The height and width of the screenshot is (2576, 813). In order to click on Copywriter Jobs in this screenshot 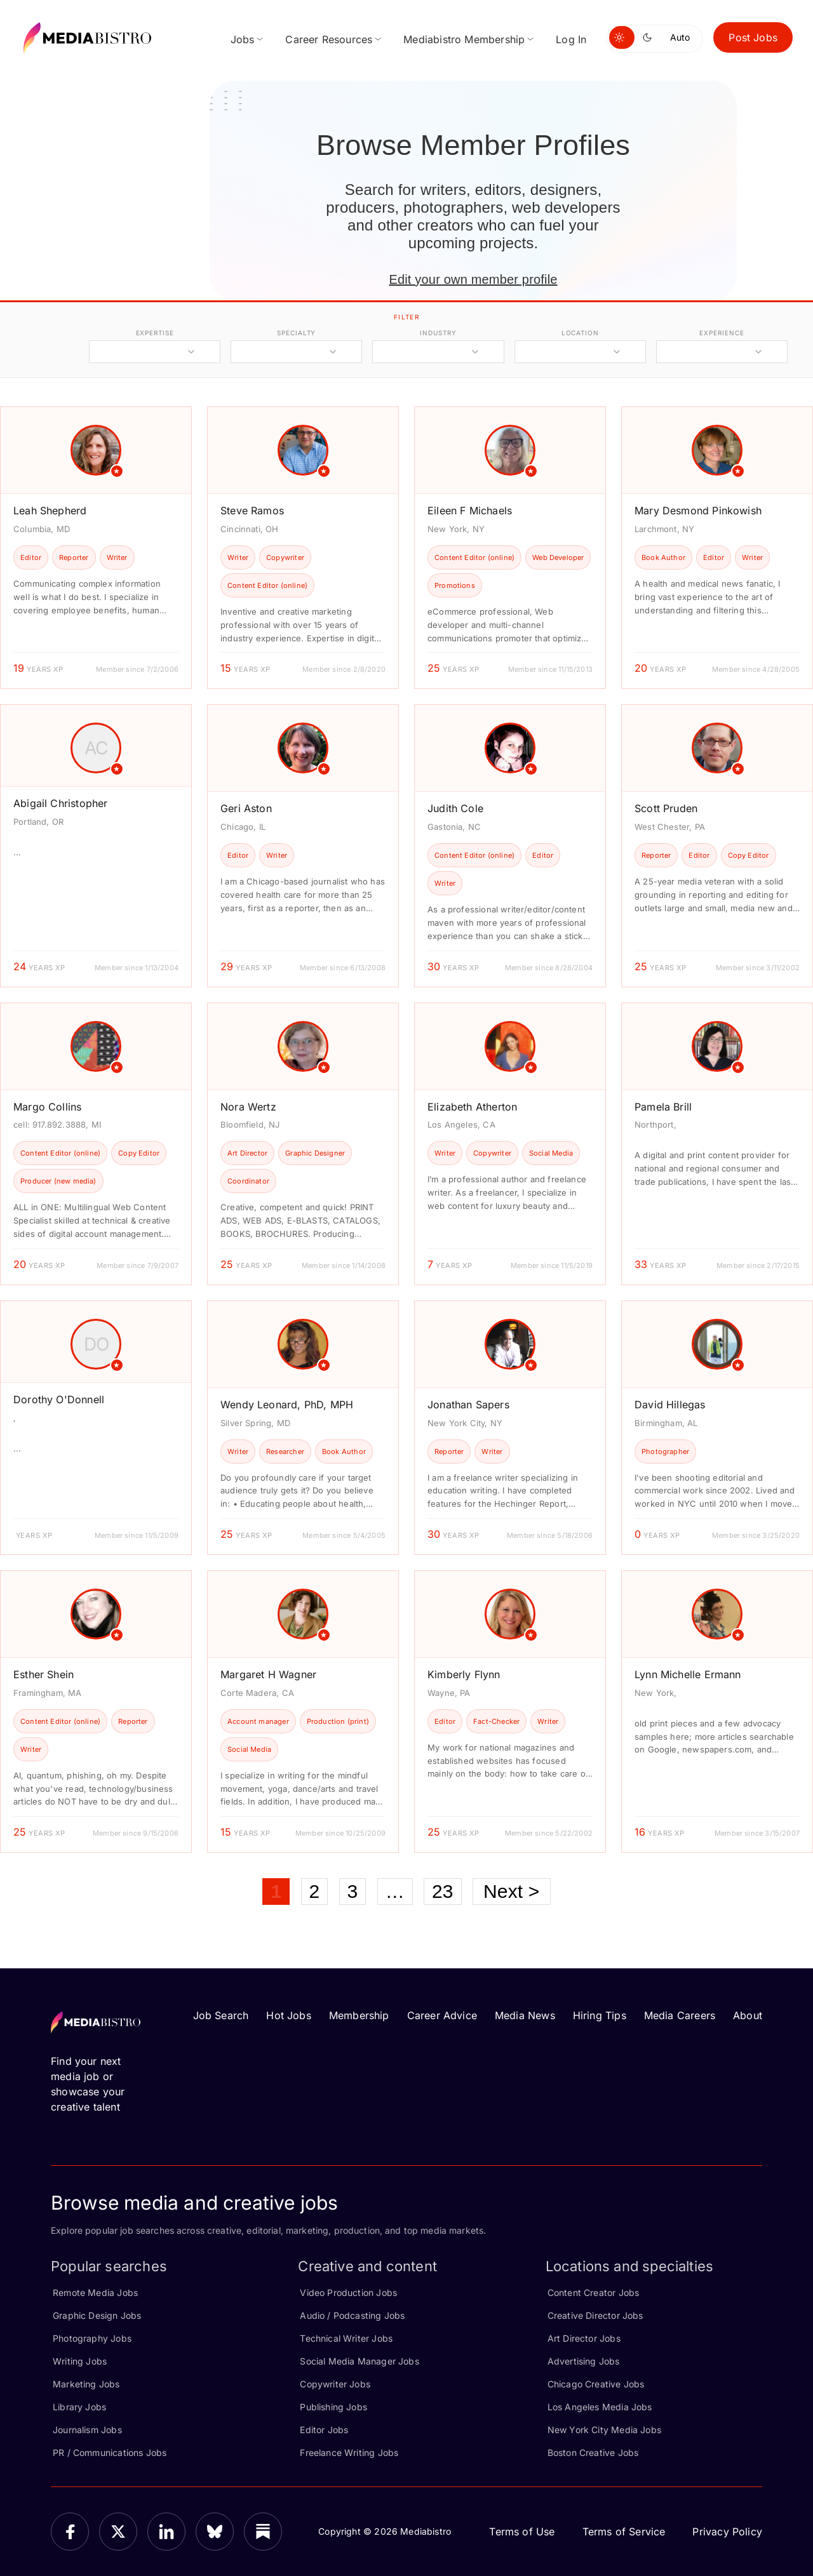, I will do `click(335, 2384)`.